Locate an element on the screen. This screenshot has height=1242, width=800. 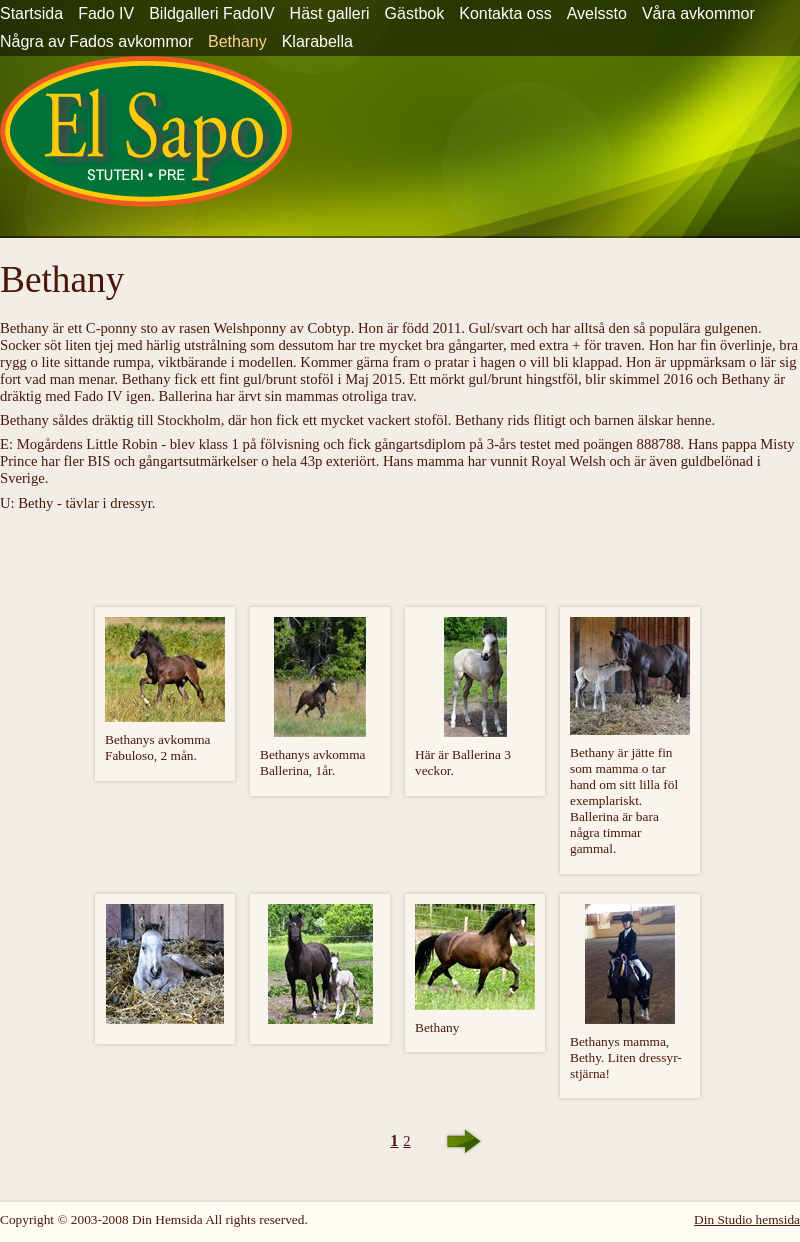
Startsida is located at coordinates (31, 13).